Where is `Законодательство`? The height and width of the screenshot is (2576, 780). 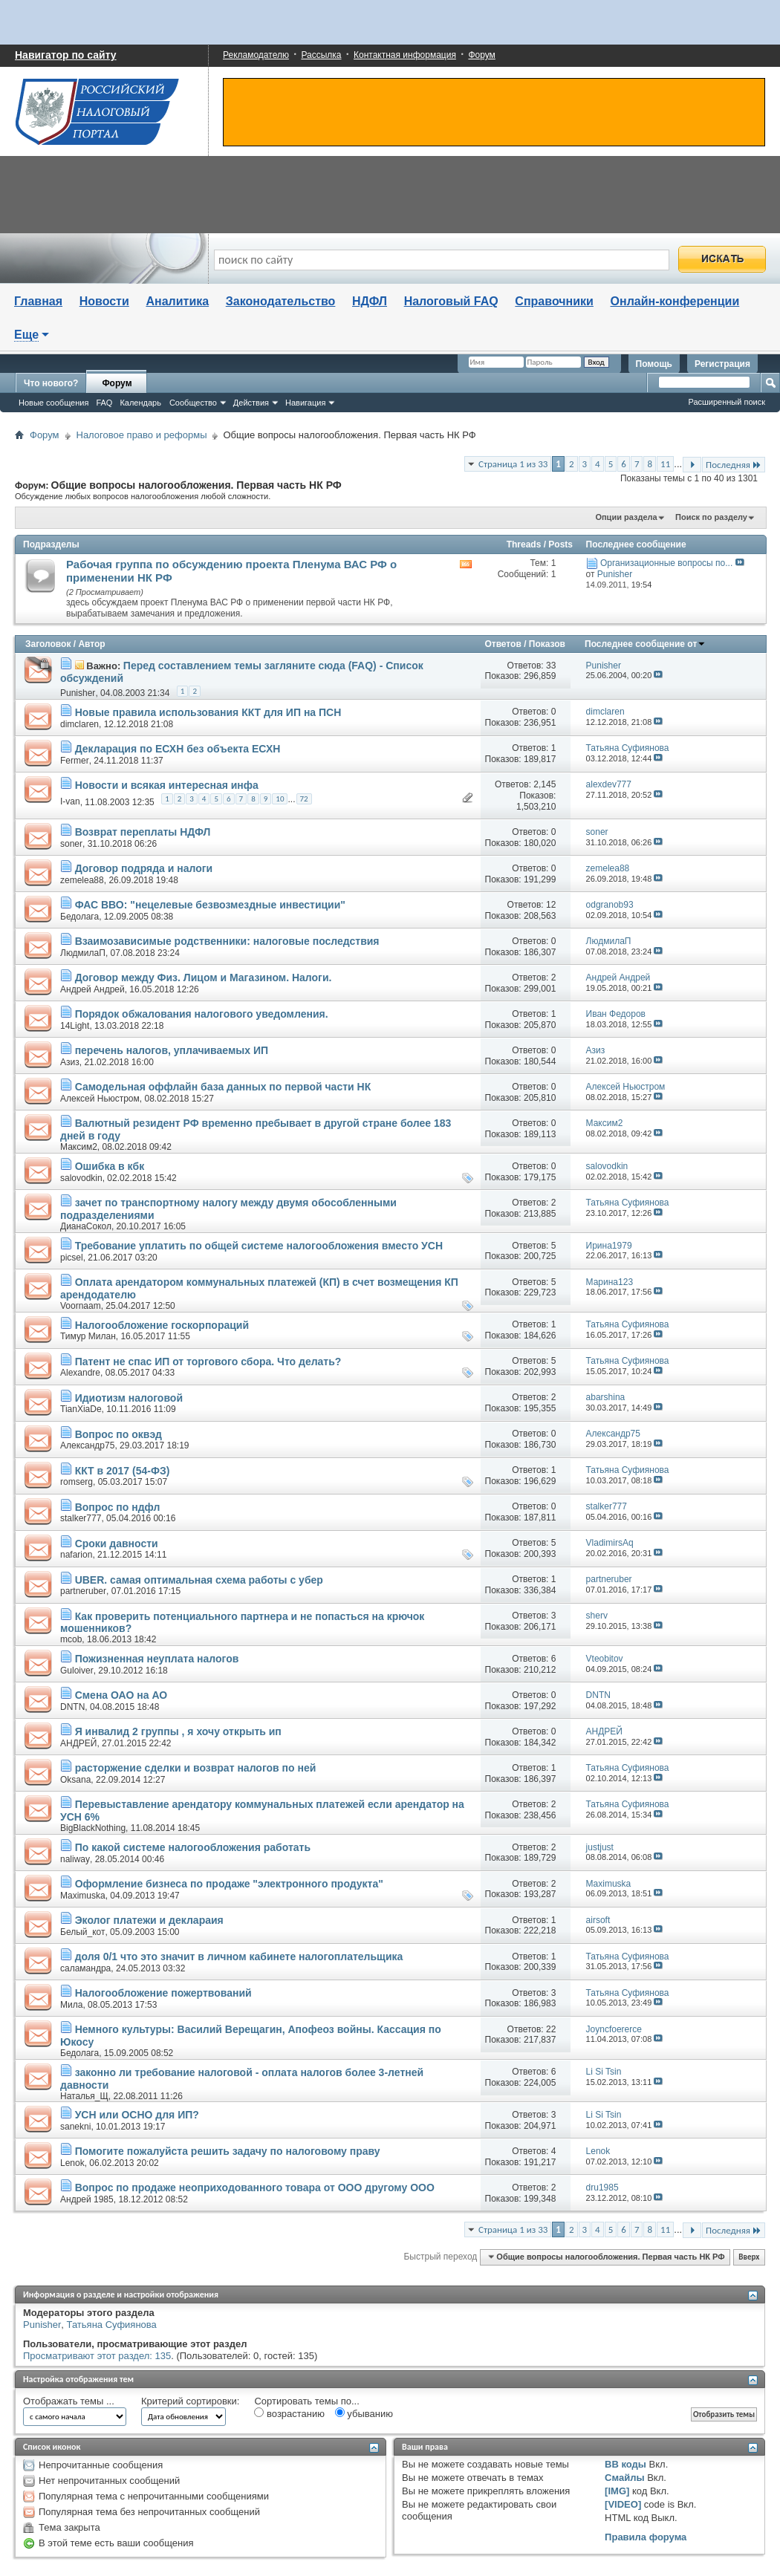
Законодательство is located at coordinates (281, 301).